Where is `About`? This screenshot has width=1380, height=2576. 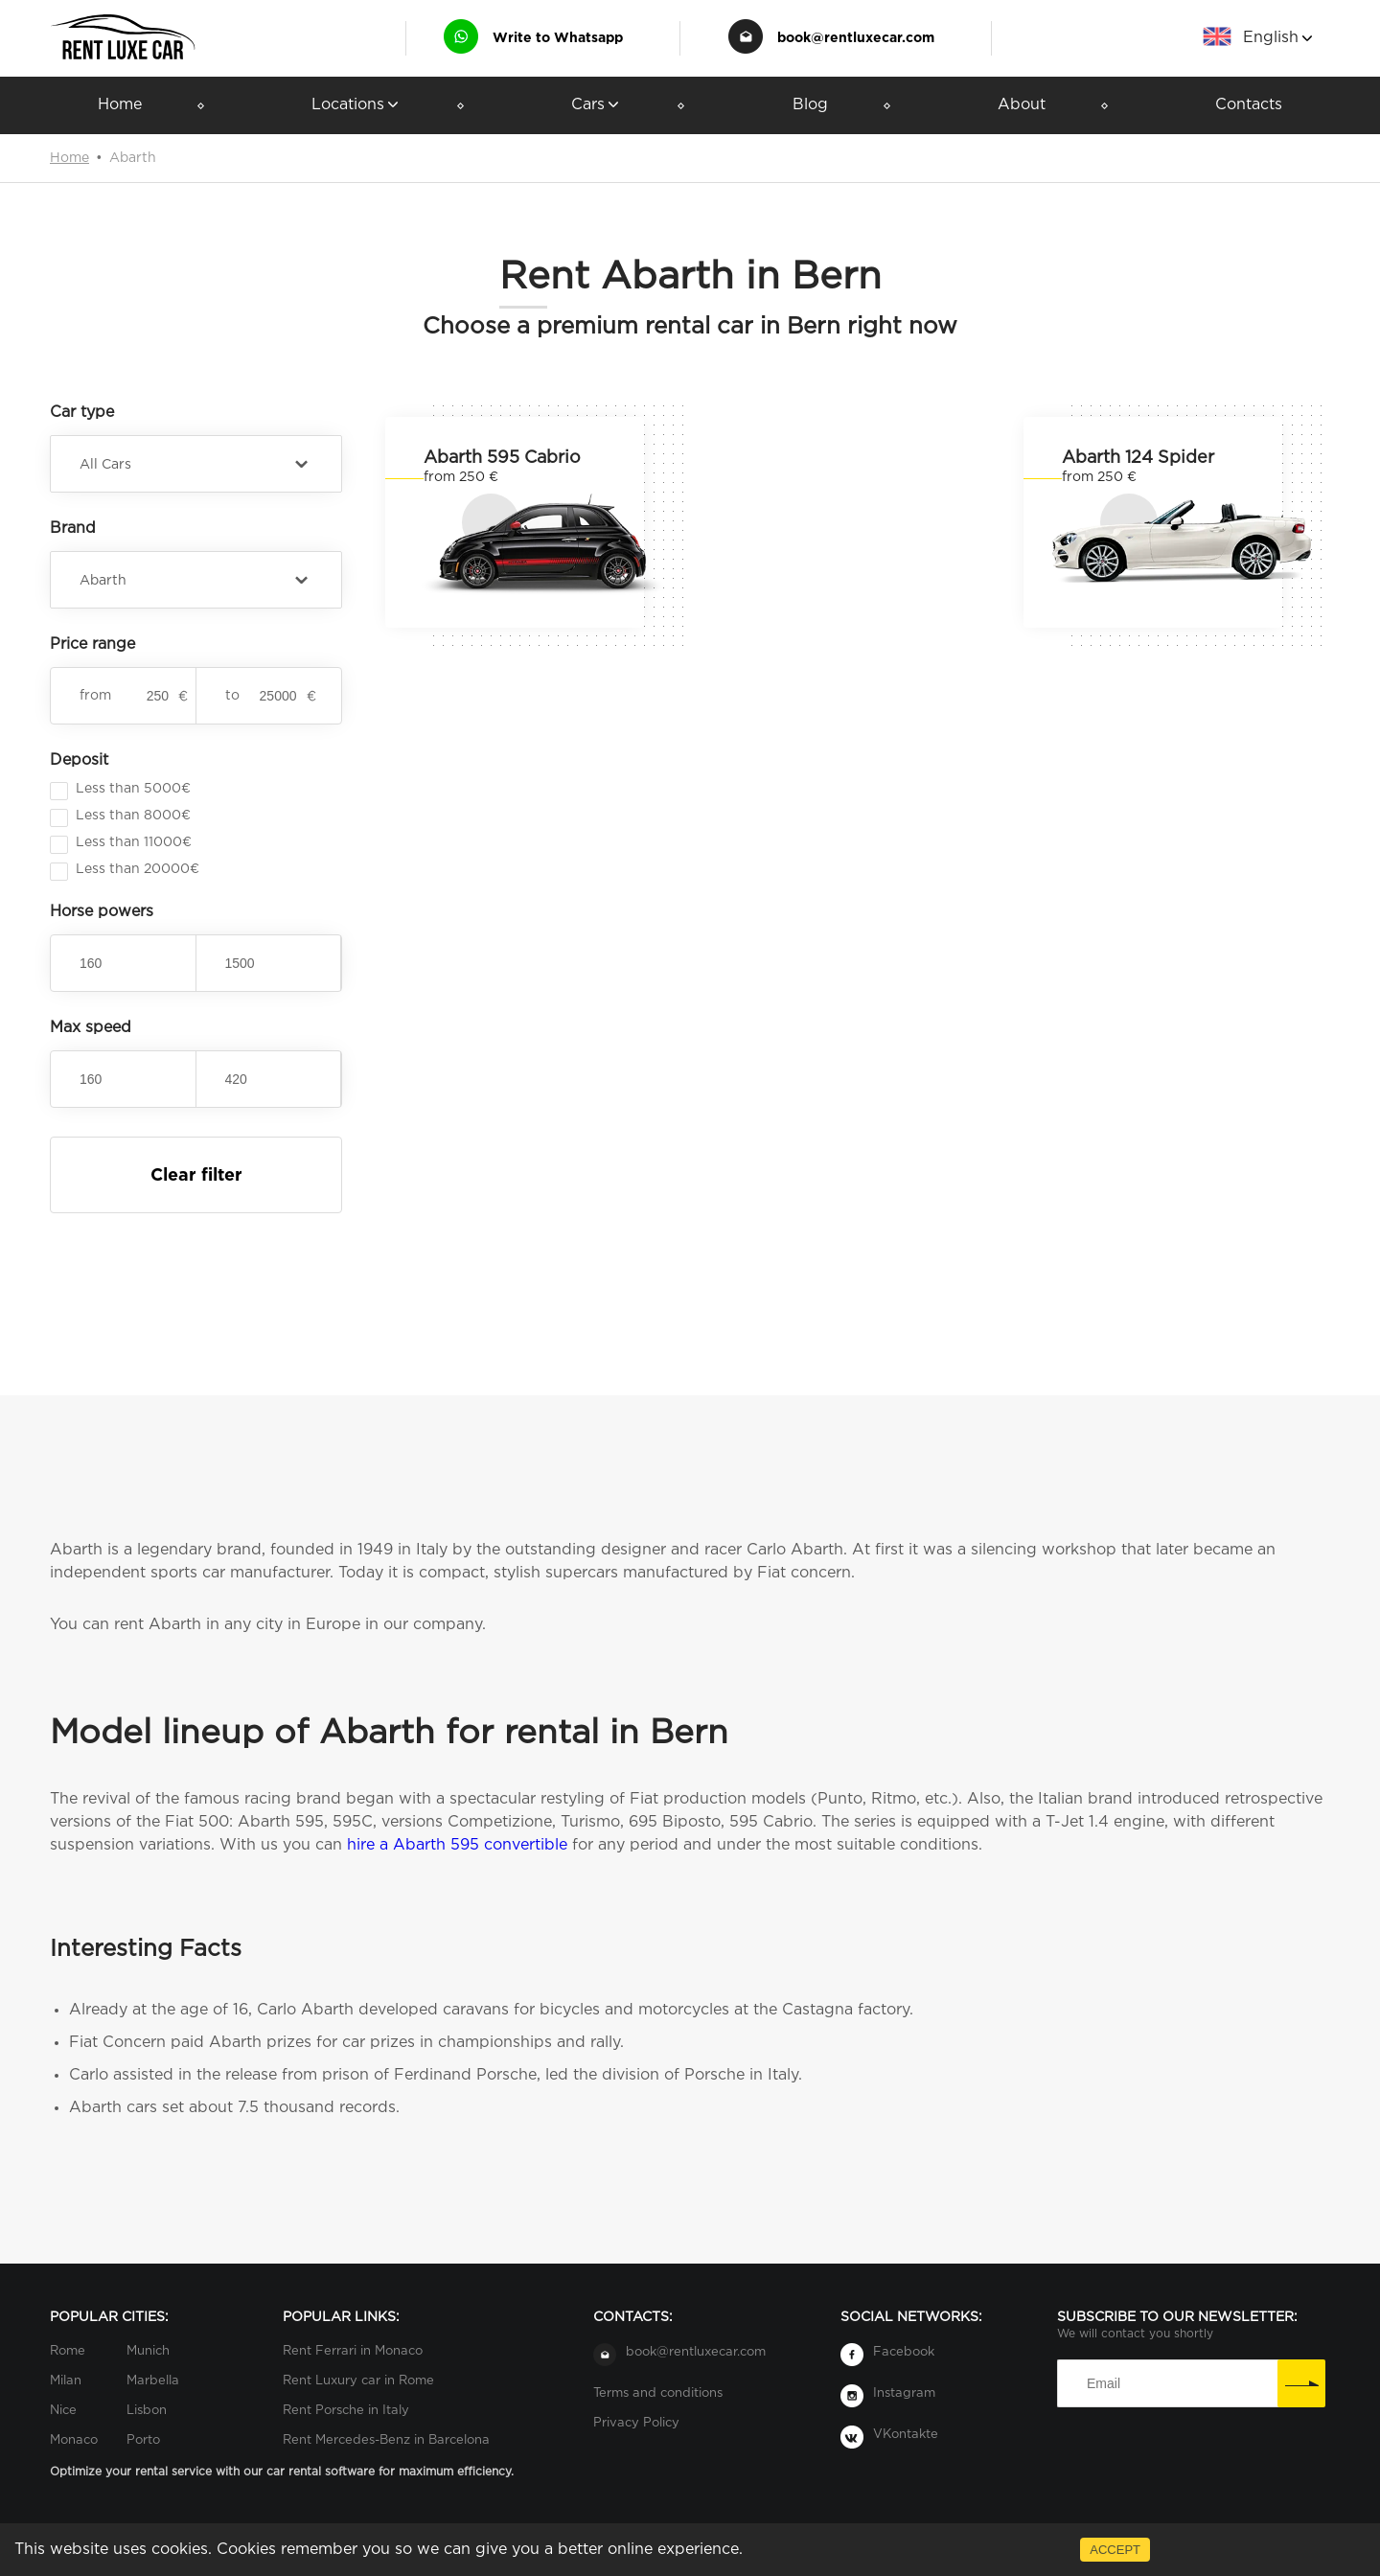 About is located at coordinates (1022, 105).